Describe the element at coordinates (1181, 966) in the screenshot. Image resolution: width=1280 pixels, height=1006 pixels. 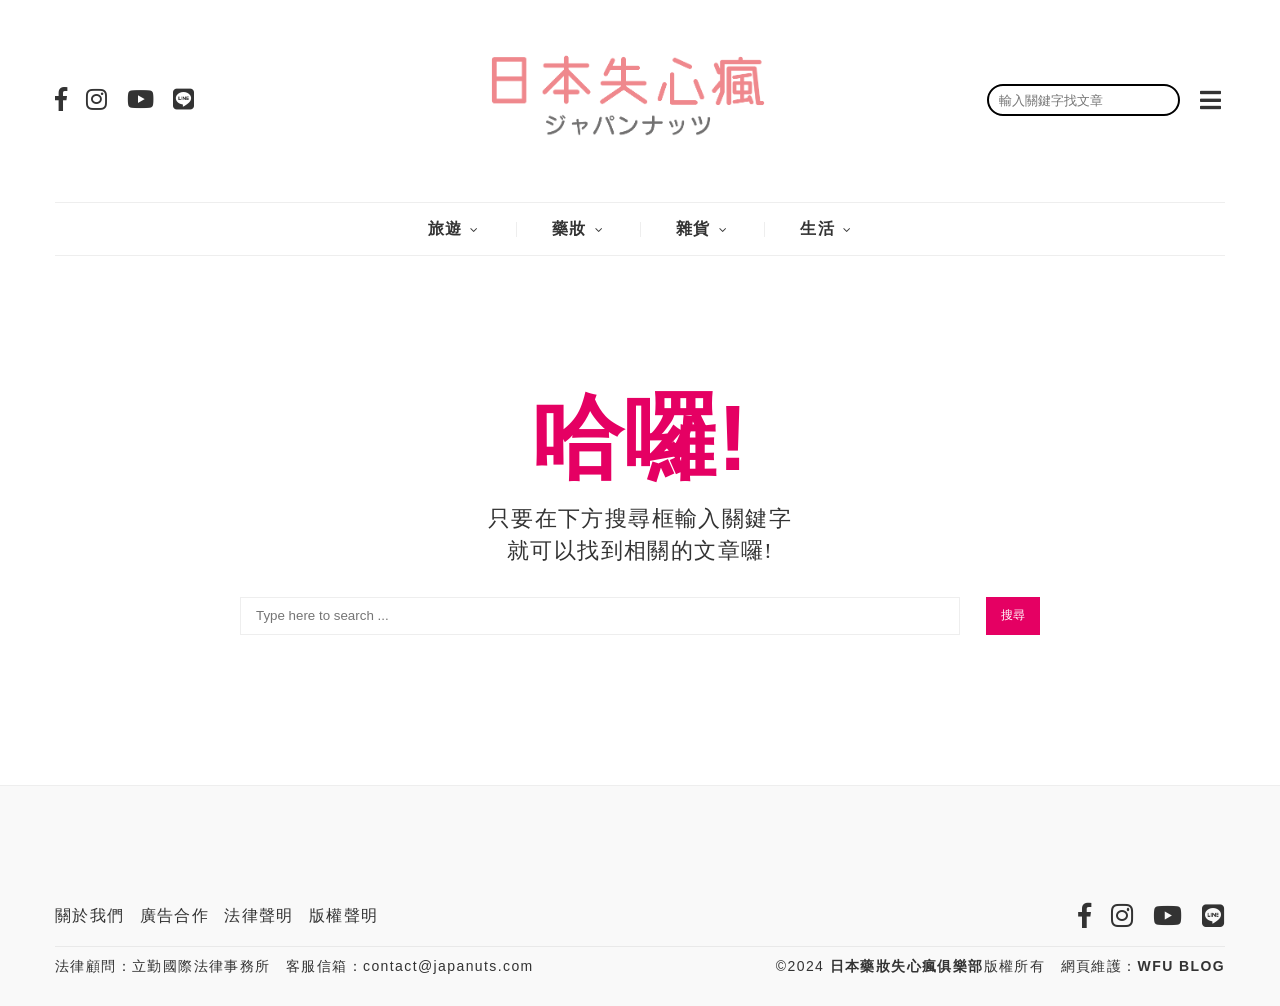
I see `WFU BLOG` at that location.